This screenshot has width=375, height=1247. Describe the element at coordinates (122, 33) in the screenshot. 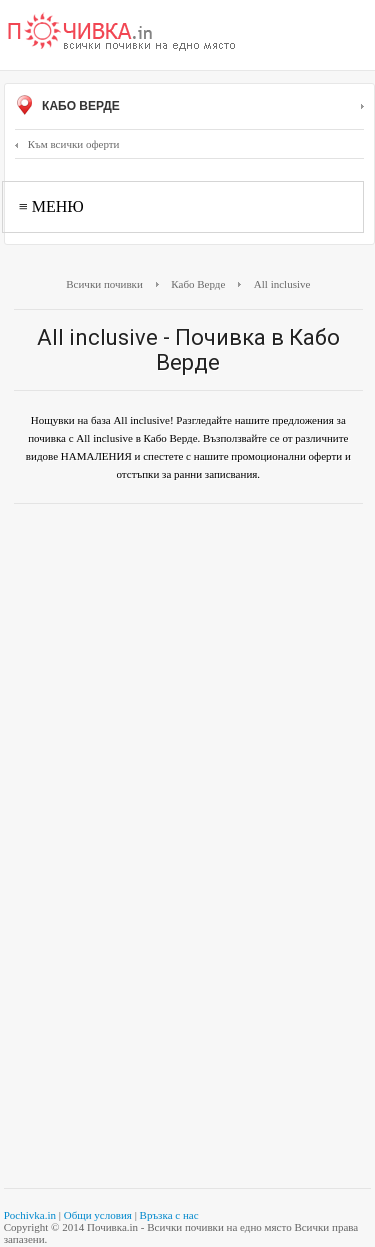

I see `Почивки с намаление` at that location.